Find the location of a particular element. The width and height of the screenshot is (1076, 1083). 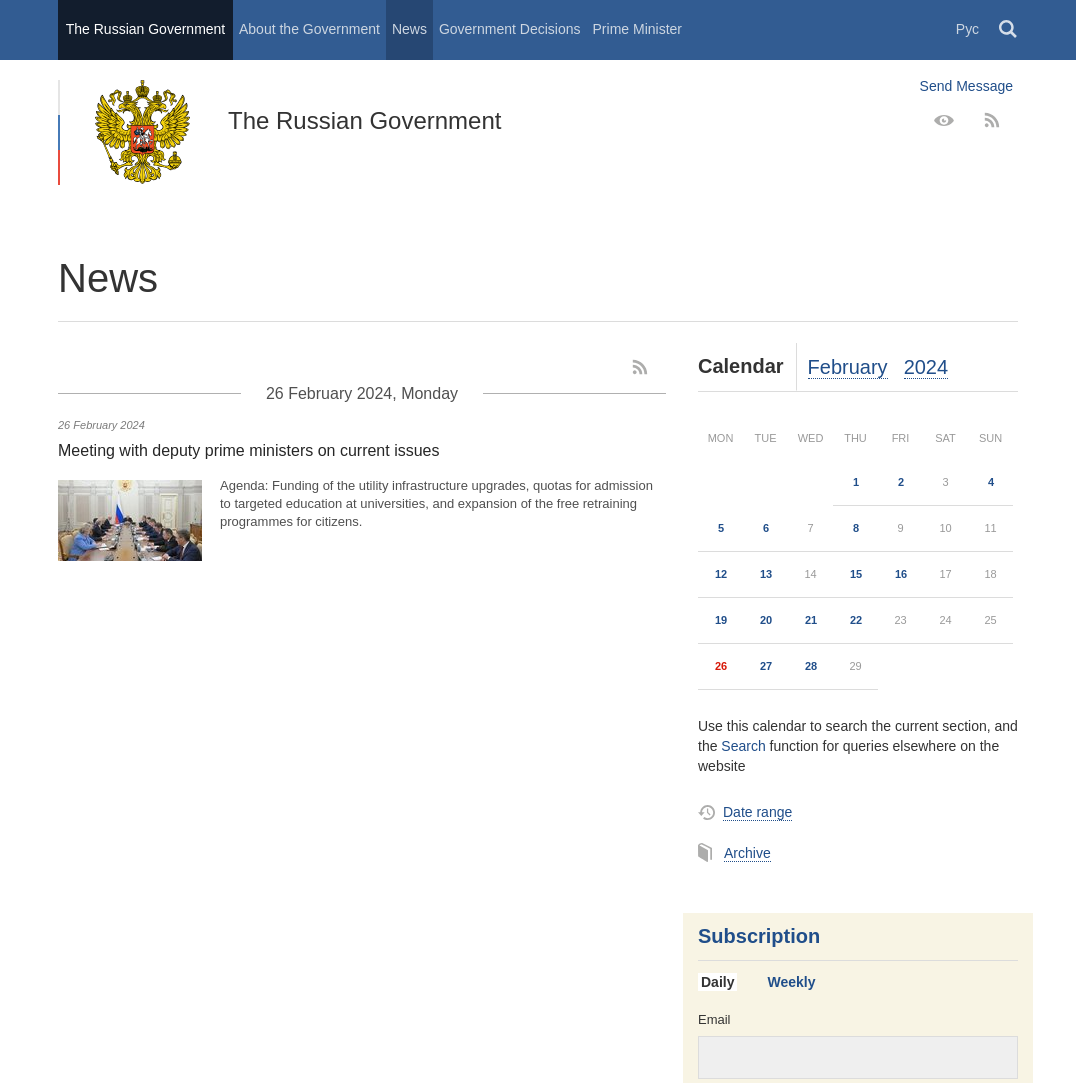

19 is located at coordinates (721, 620).